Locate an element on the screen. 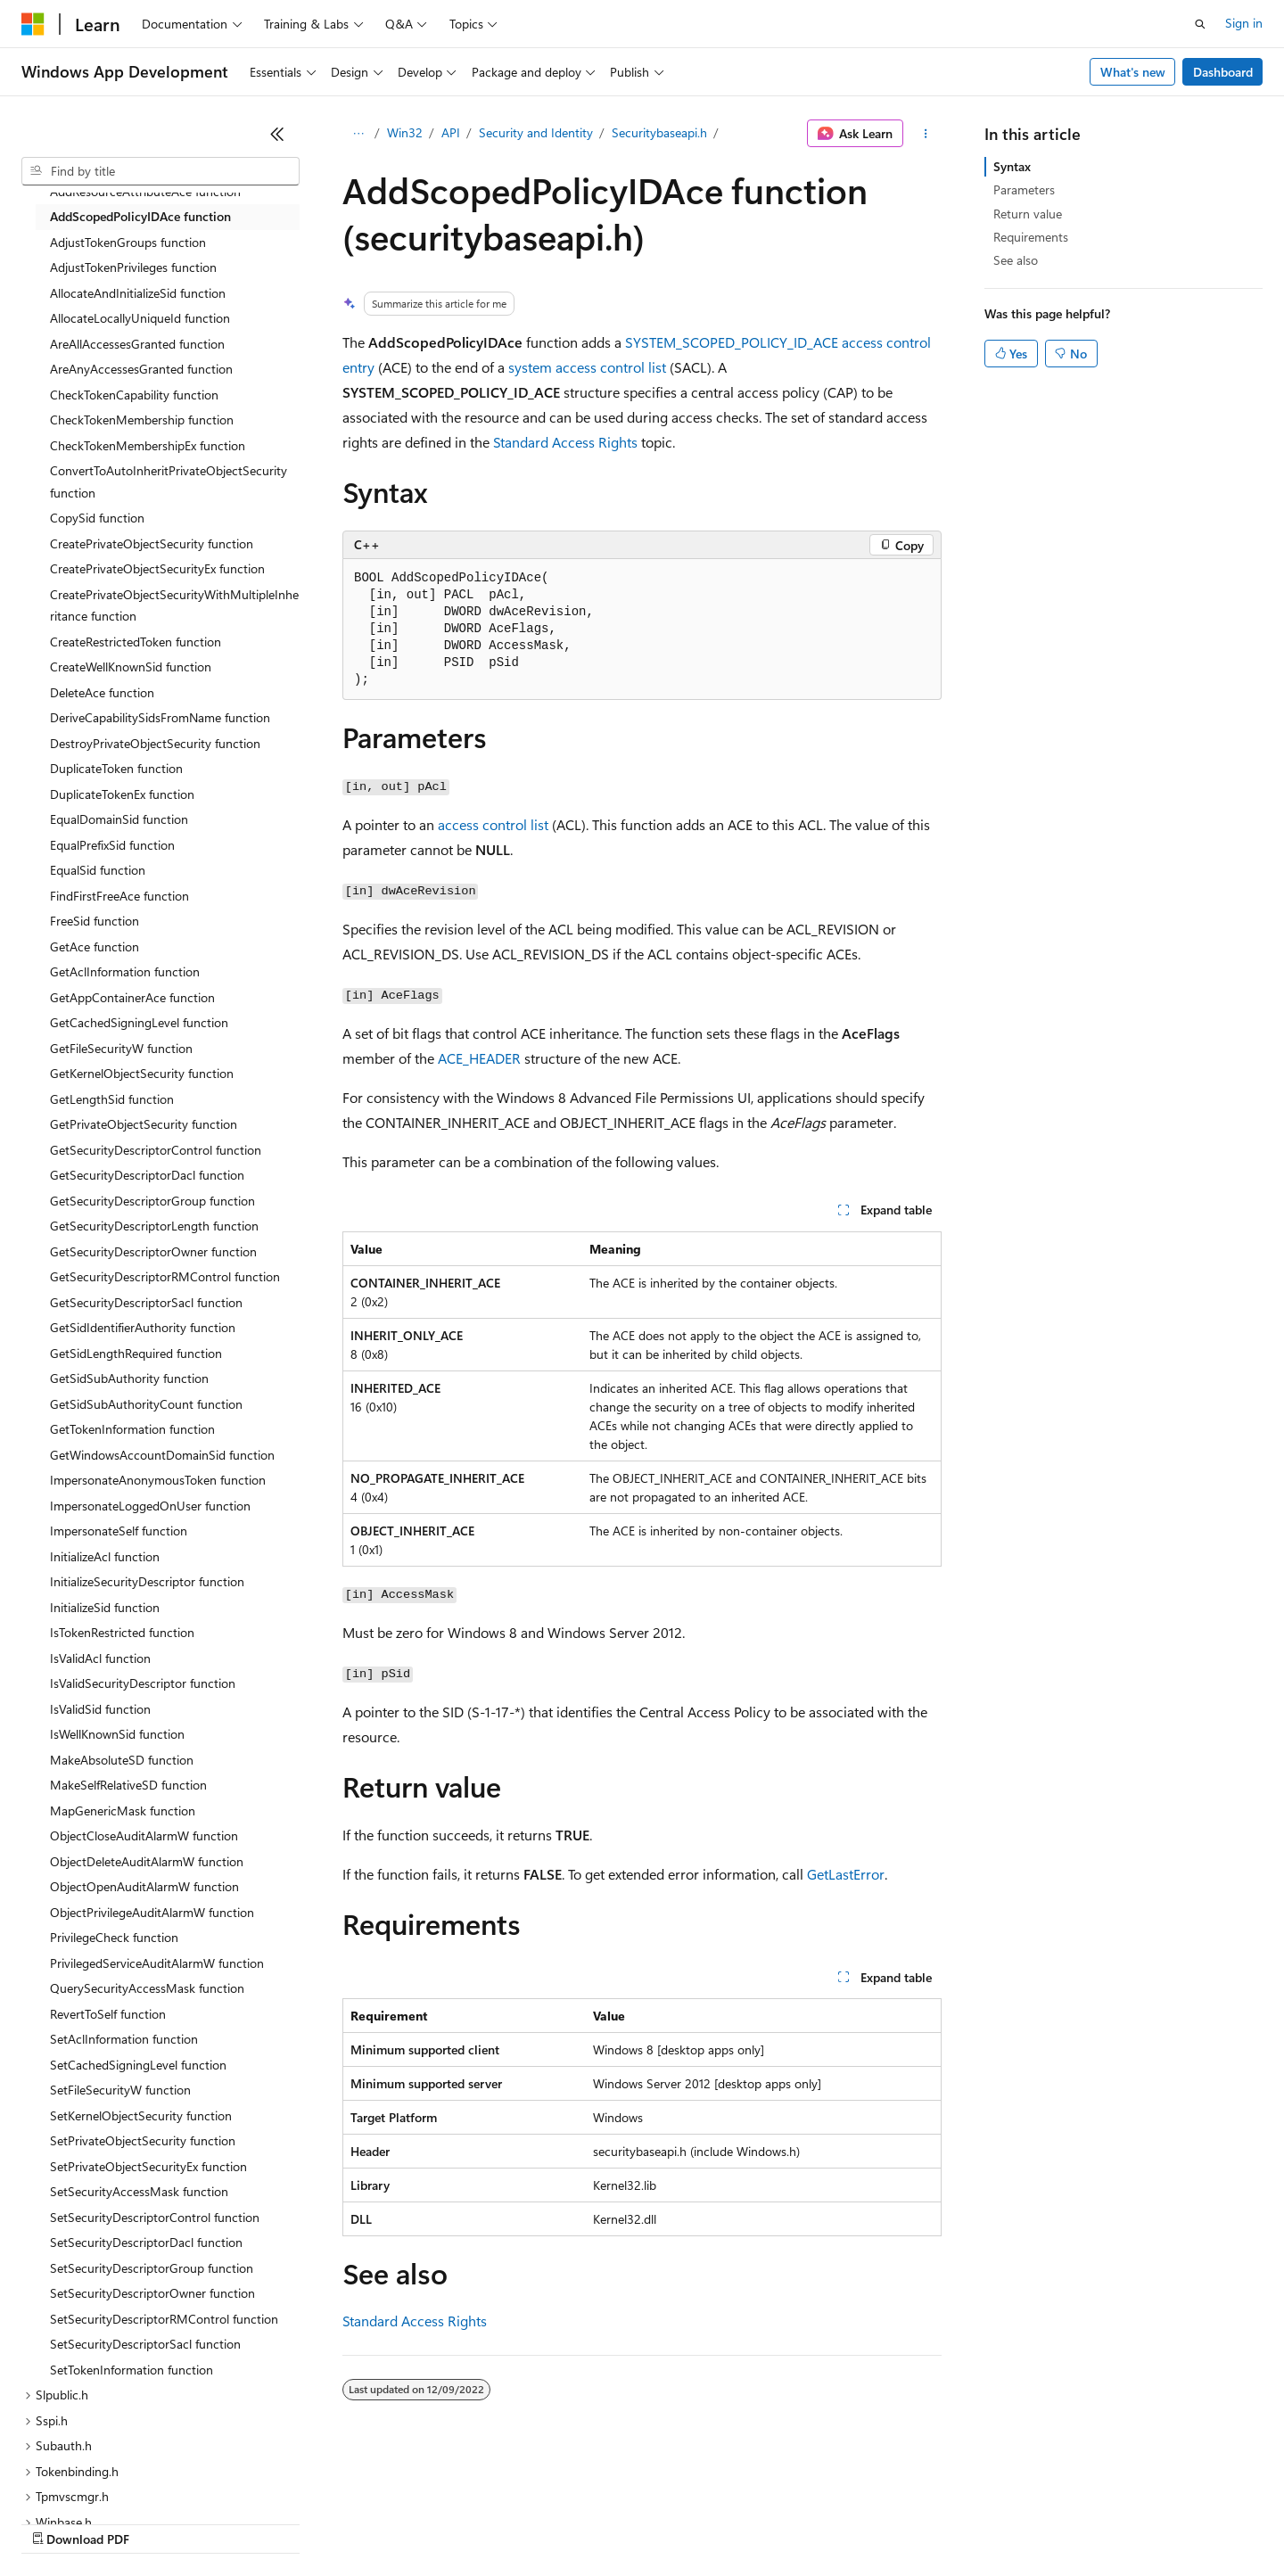  ImpersonateLoggedOnUser function [treeitem] is located at coordinates (150, 1505).